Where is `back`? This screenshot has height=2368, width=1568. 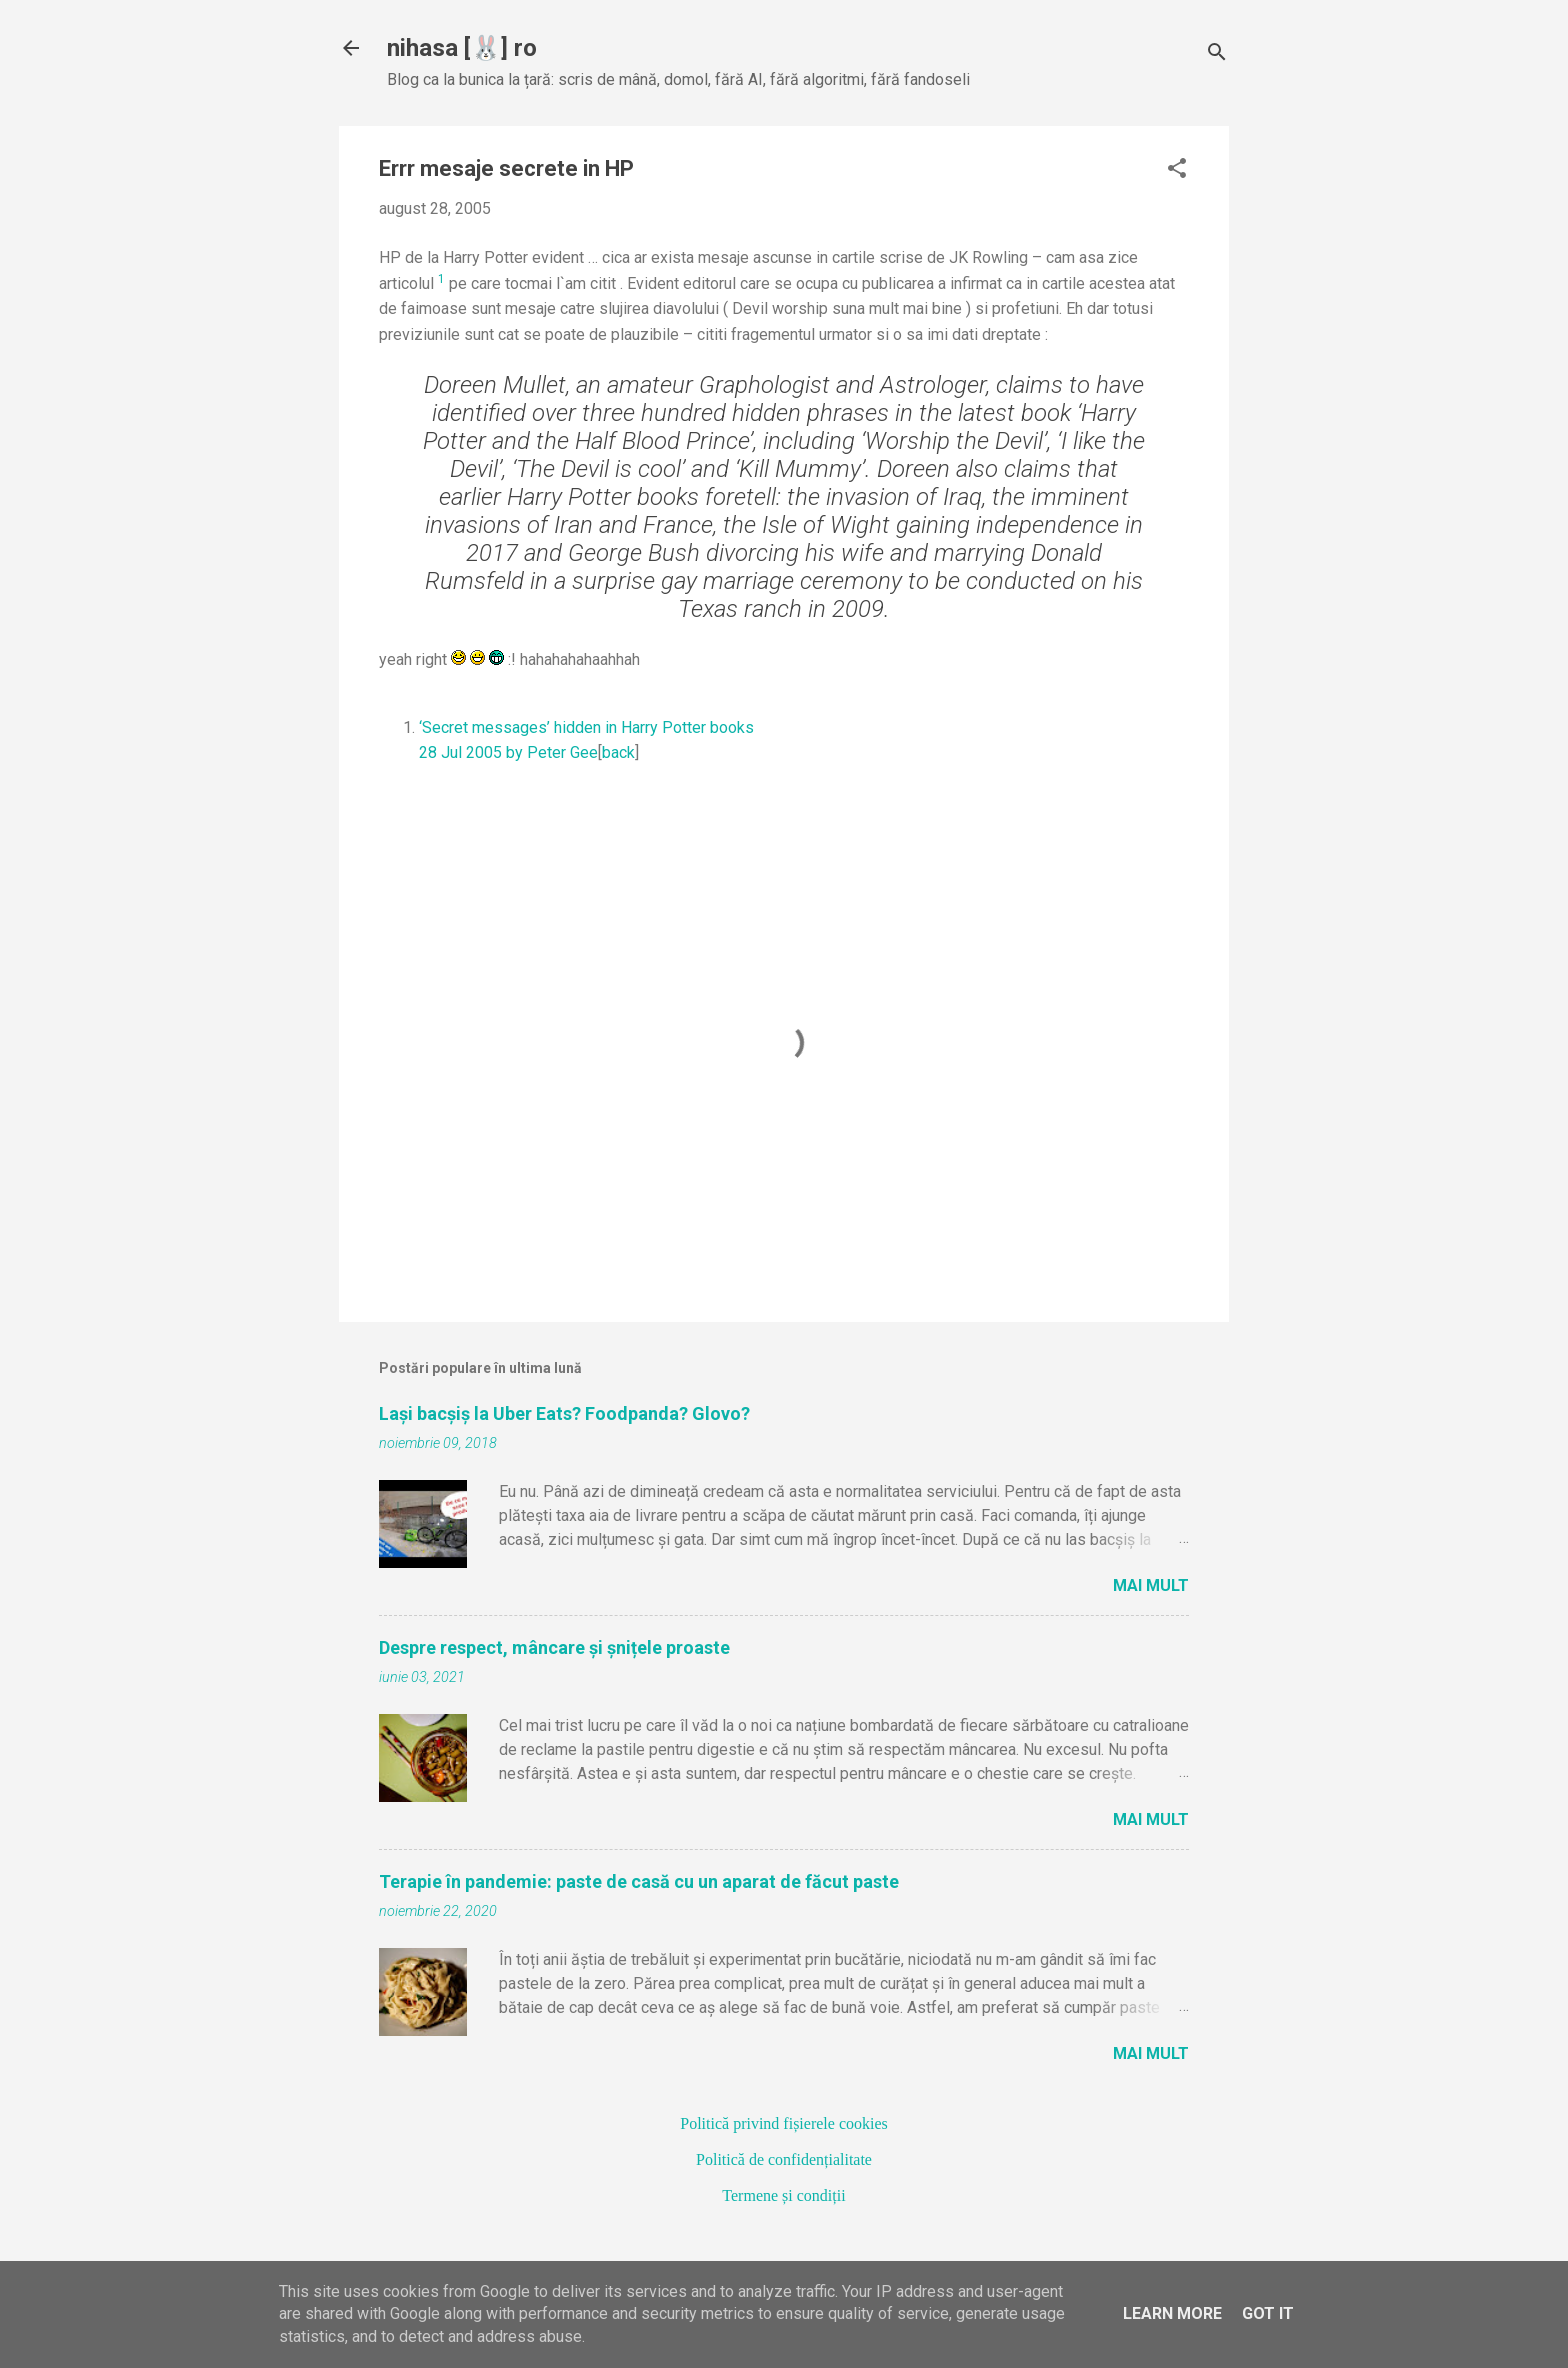 back is located at coordinates (618, 752).